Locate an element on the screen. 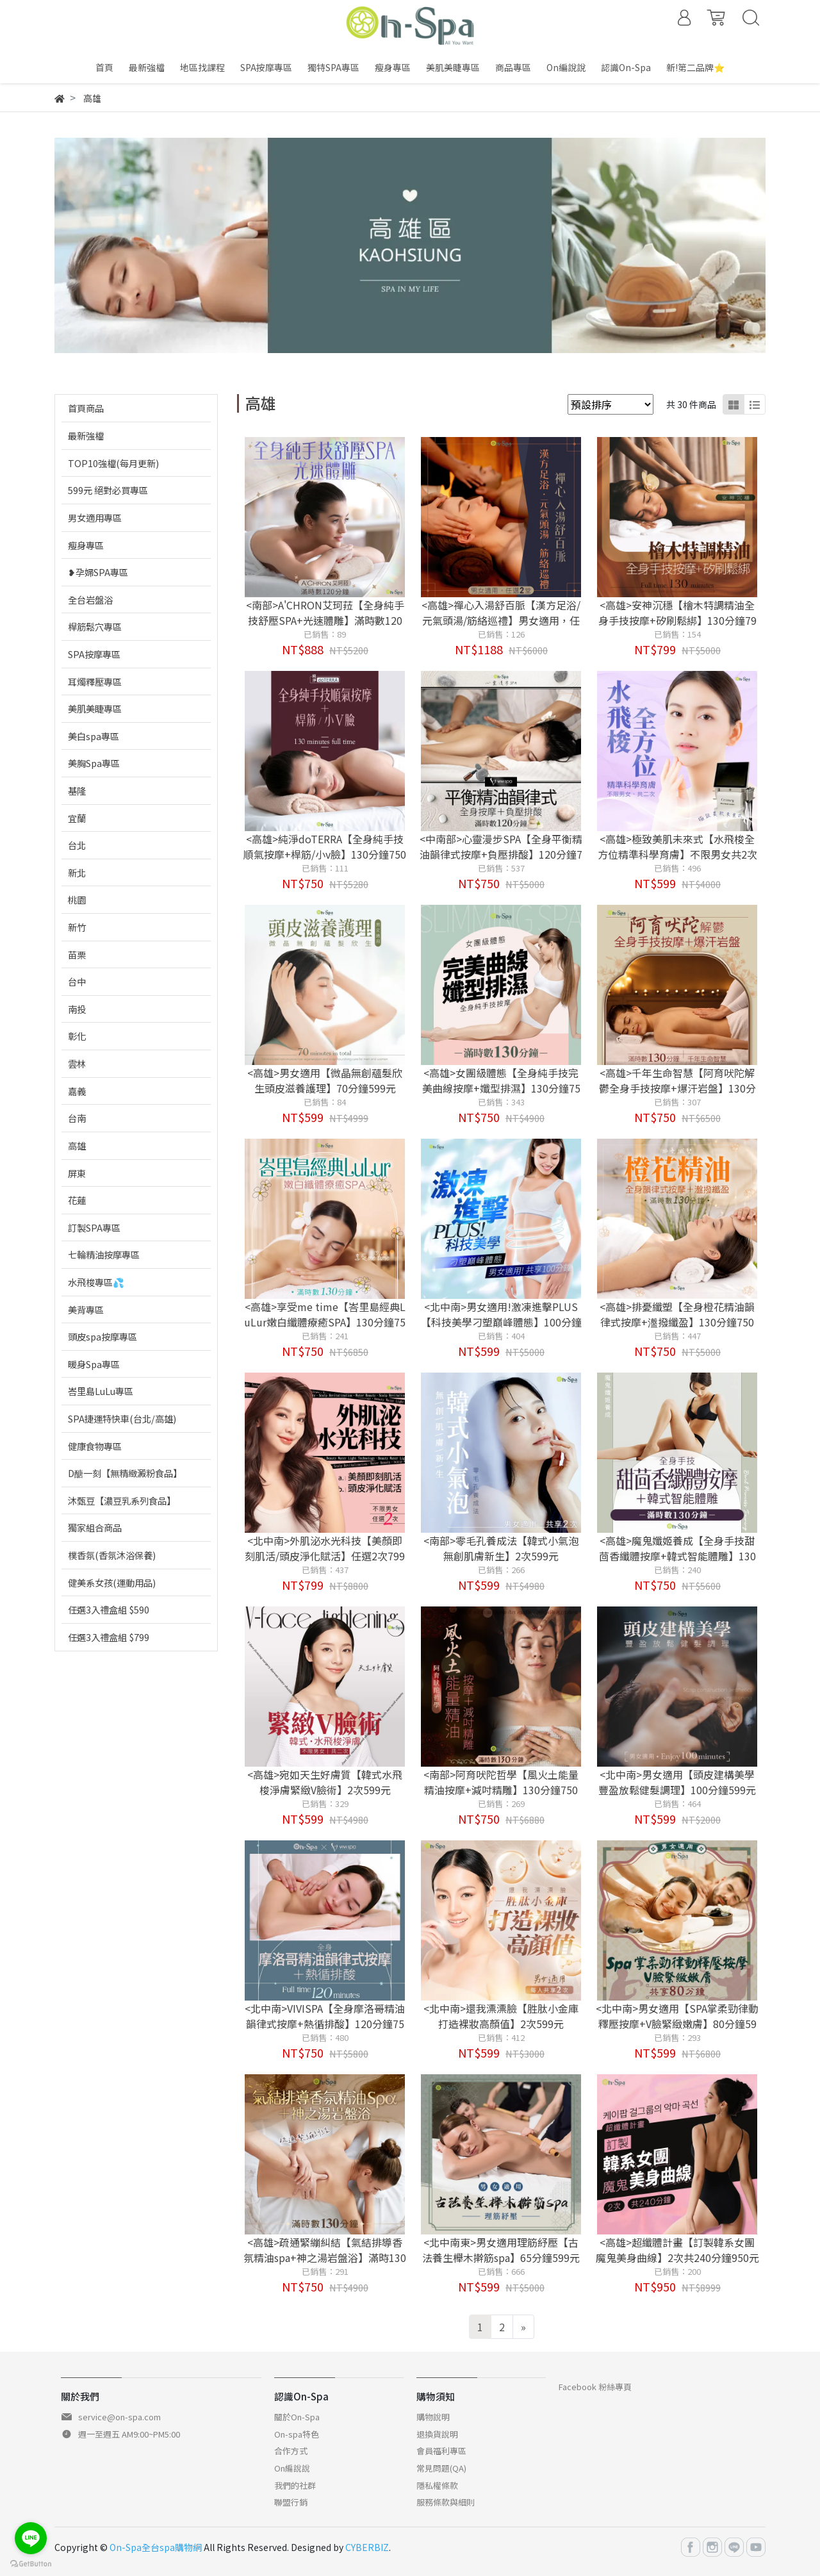 This screenshot has height=2576, width=820. 健美系女孩(運動用品) is located at coordinates (112, 1582).